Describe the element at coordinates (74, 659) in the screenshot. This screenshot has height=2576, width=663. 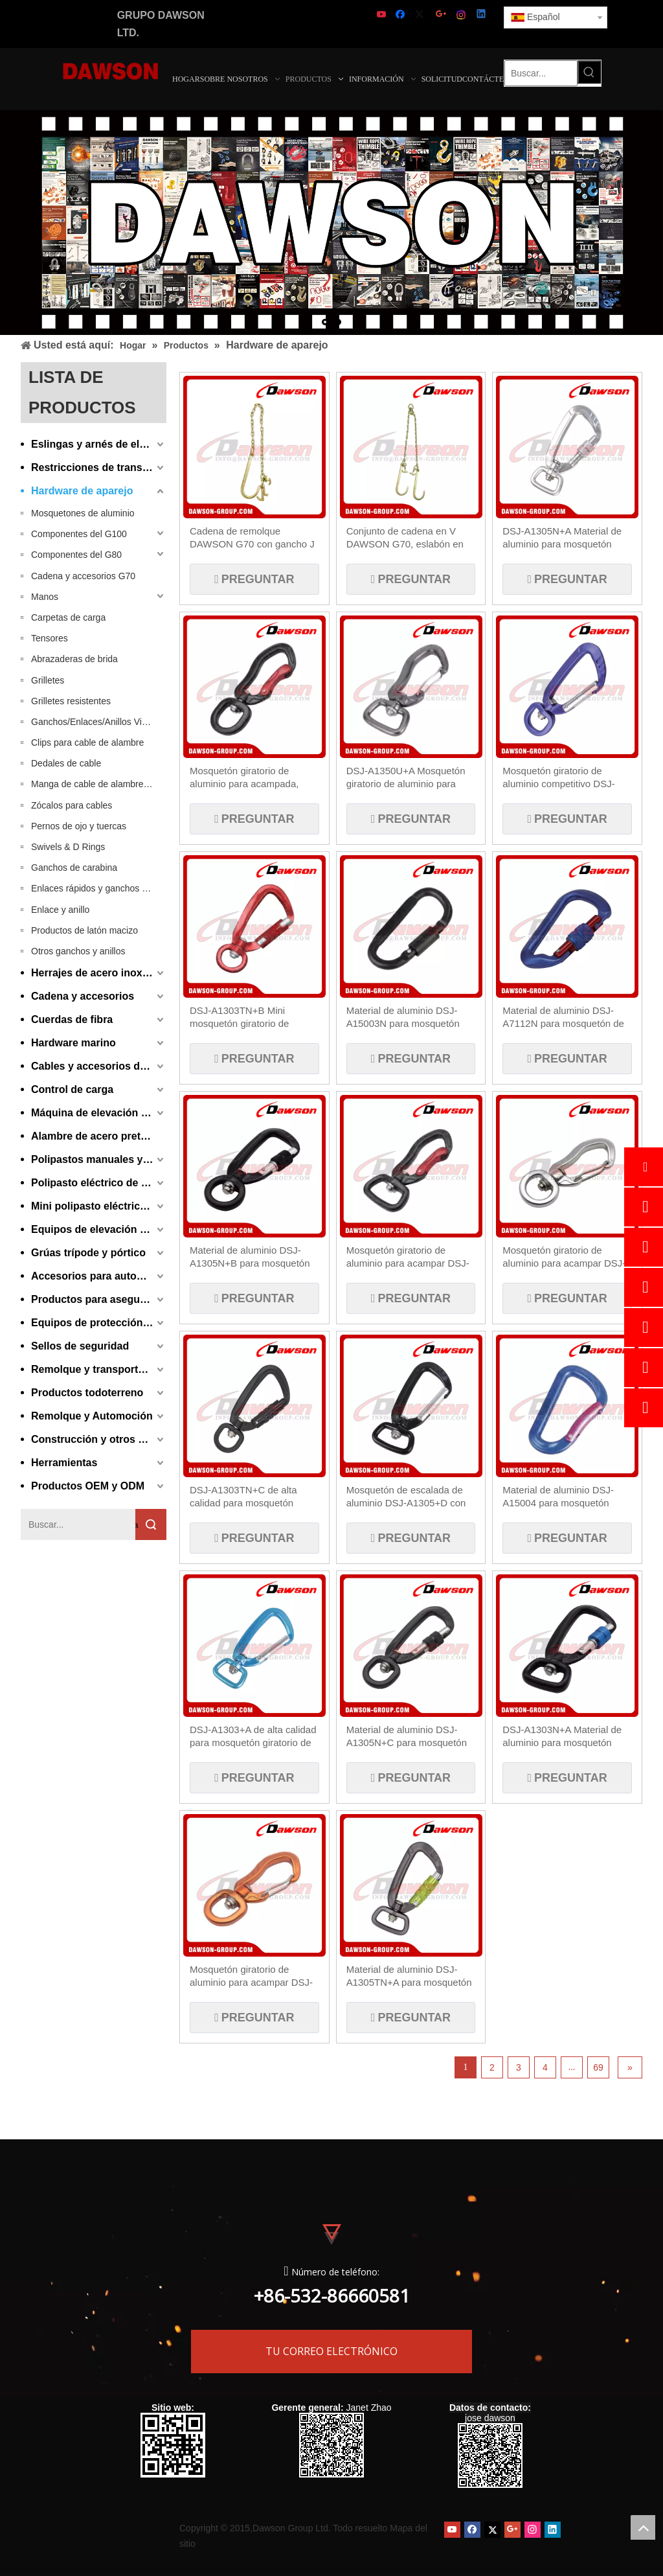
I see `Abrazaderas de brida` at that location.